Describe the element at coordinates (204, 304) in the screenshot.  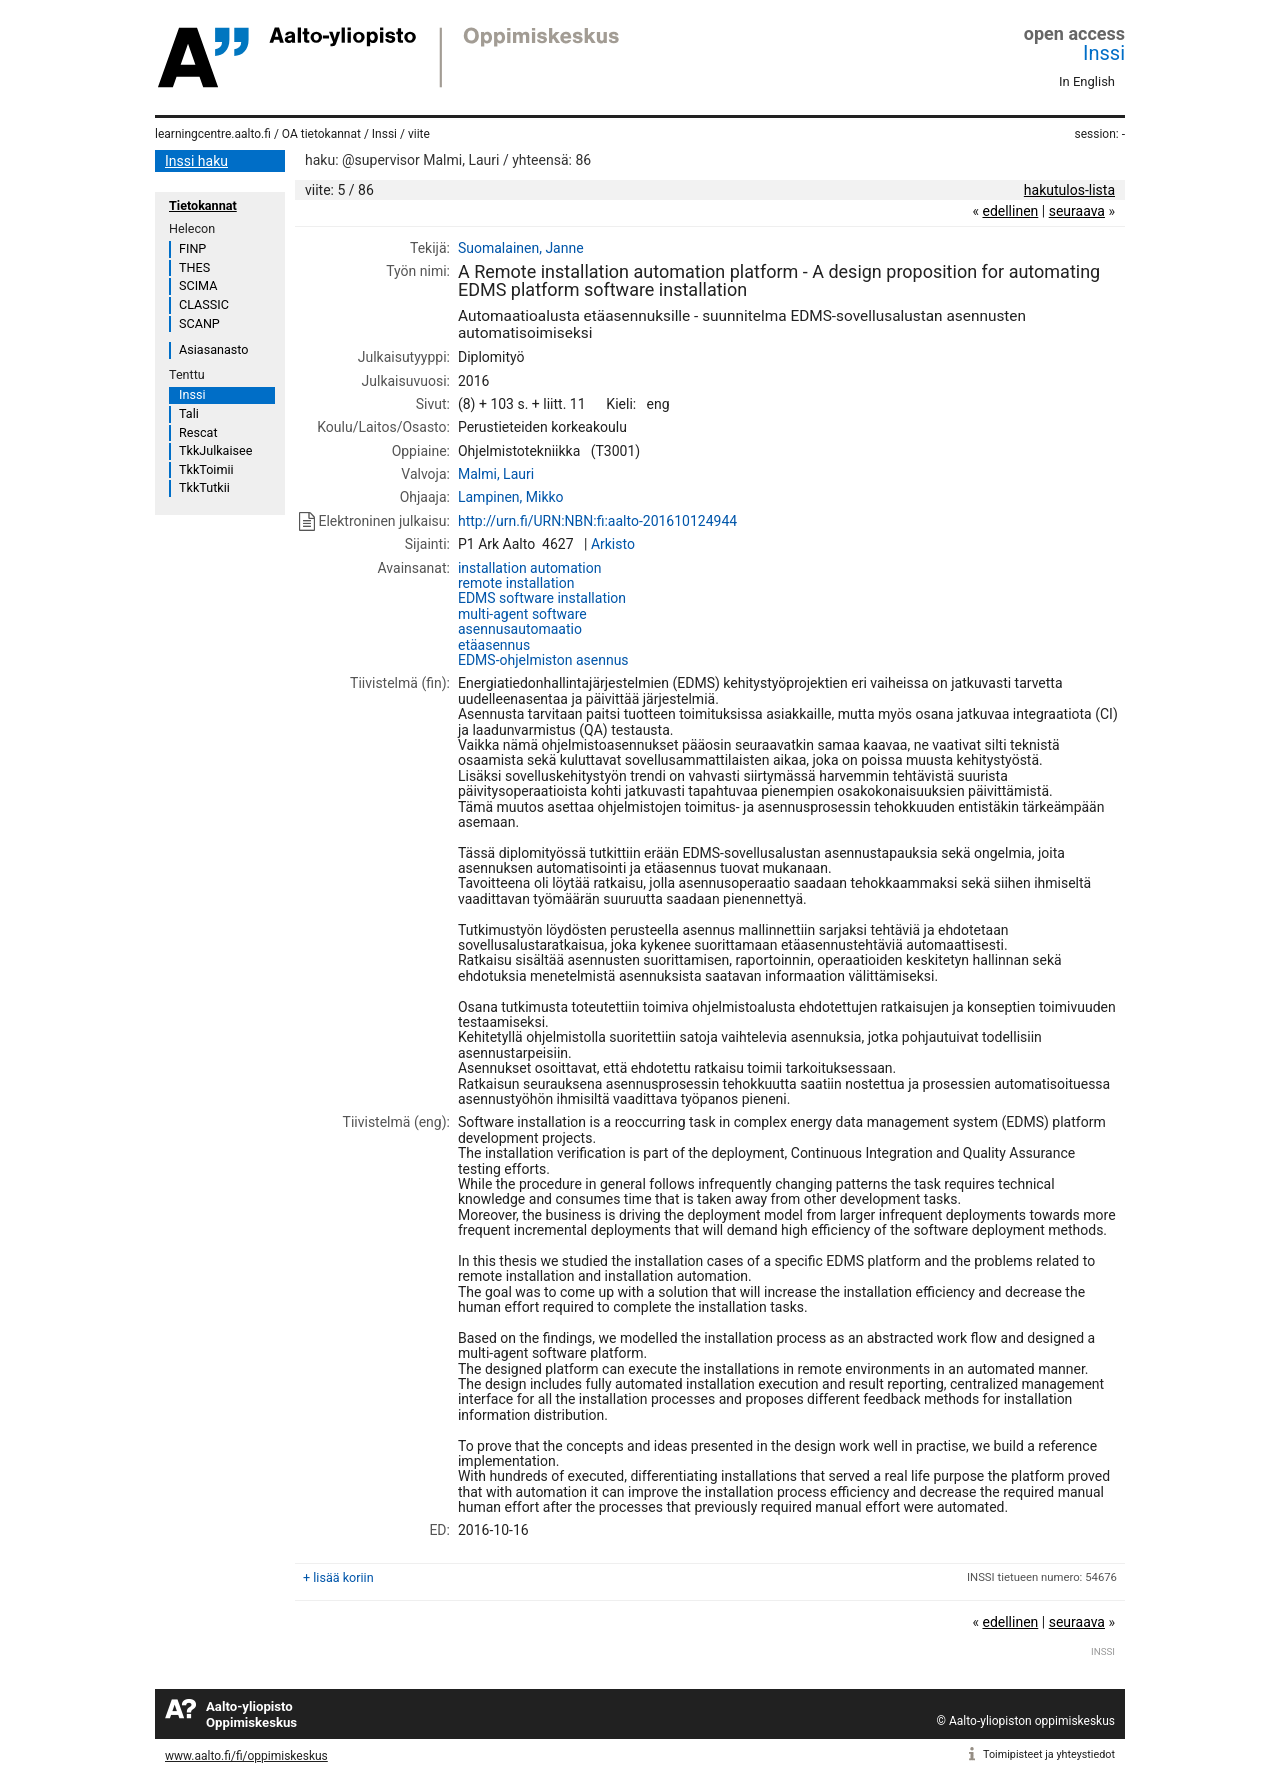
I see `CLASSIC` at that location.